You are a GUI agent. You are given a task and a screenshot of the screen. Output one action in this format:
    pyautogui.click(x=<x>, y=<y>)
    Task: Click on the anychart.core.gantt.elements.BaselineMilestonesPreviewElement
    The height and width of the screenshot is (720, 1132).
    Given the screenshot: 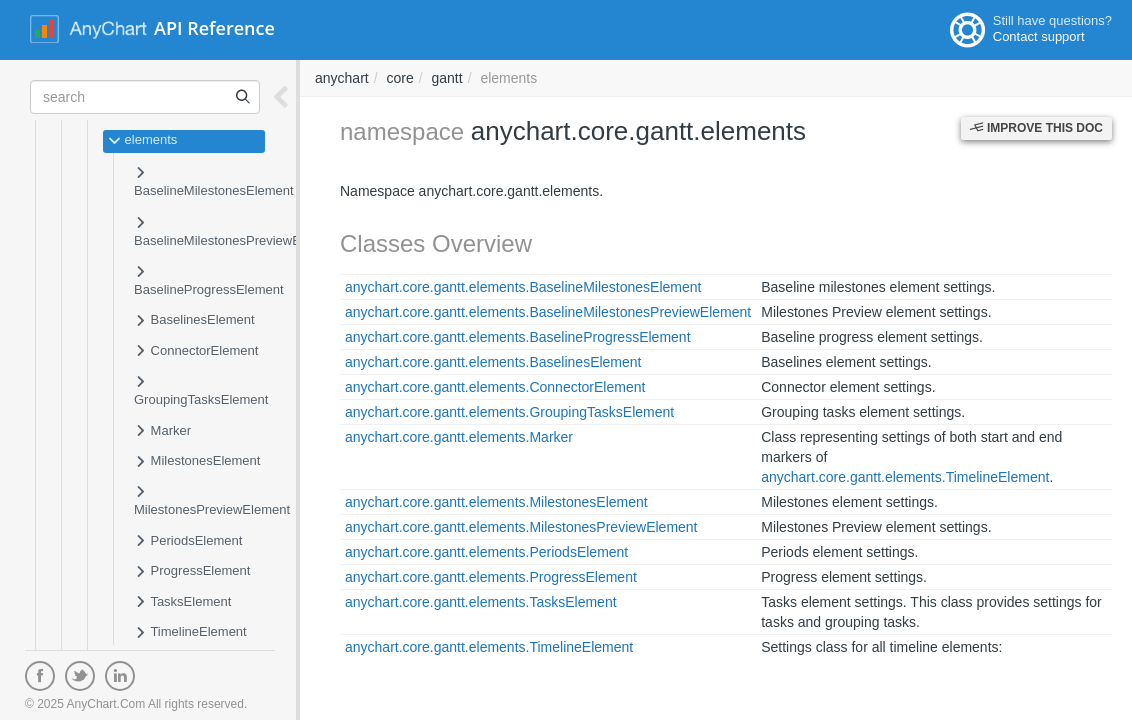 What is the action you would take?
    pyautogui.click(x=548, y=312)
    